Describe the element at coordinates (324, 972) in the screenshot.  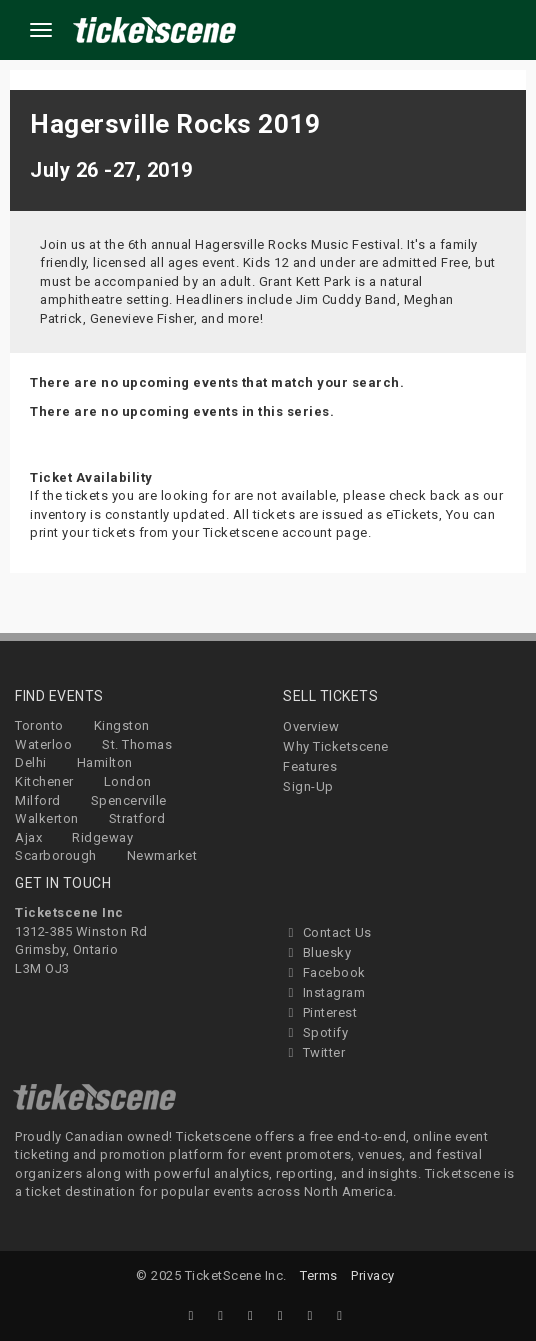
I see `Facebook` at that location.